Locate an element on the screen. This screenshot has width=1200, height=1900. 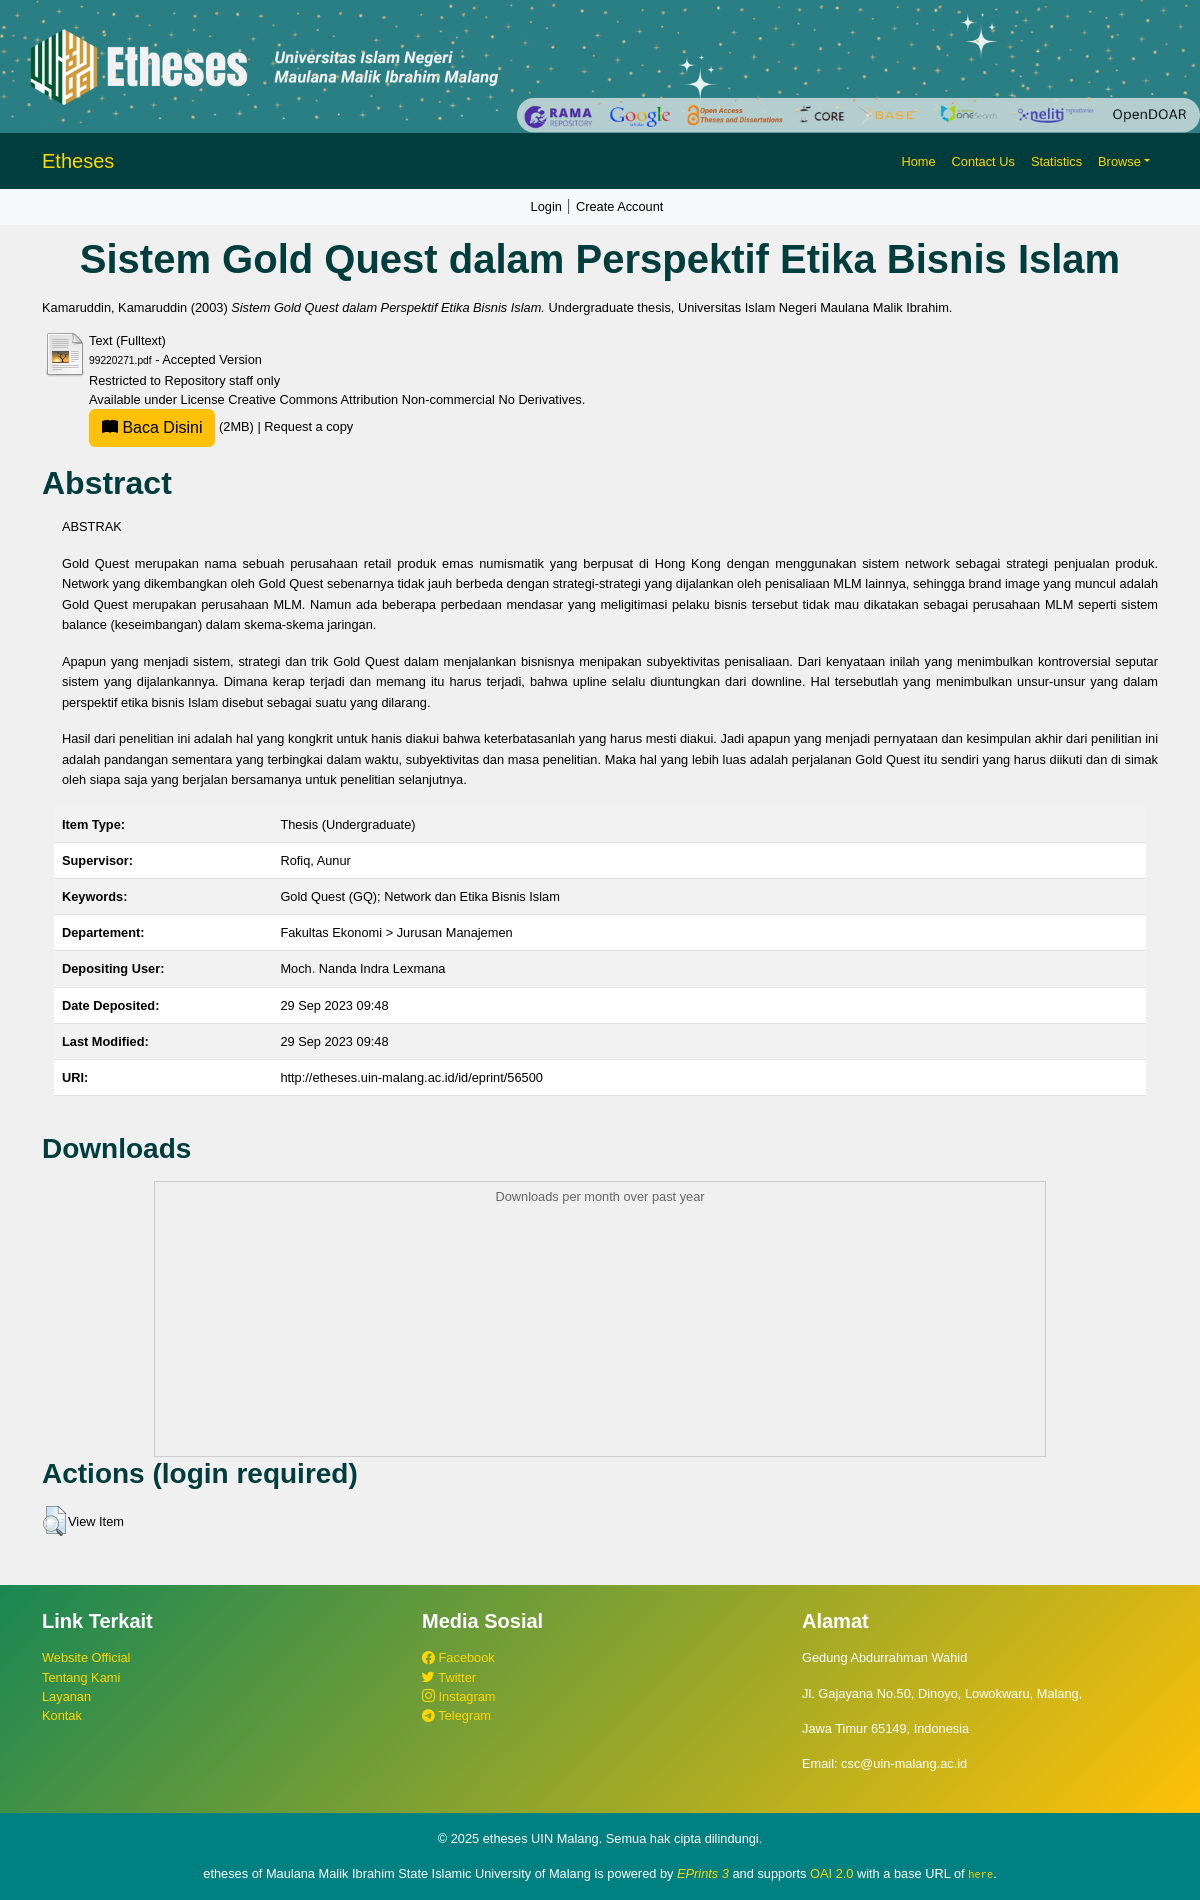
Browse [button] is located at coordinates (1119, 161).